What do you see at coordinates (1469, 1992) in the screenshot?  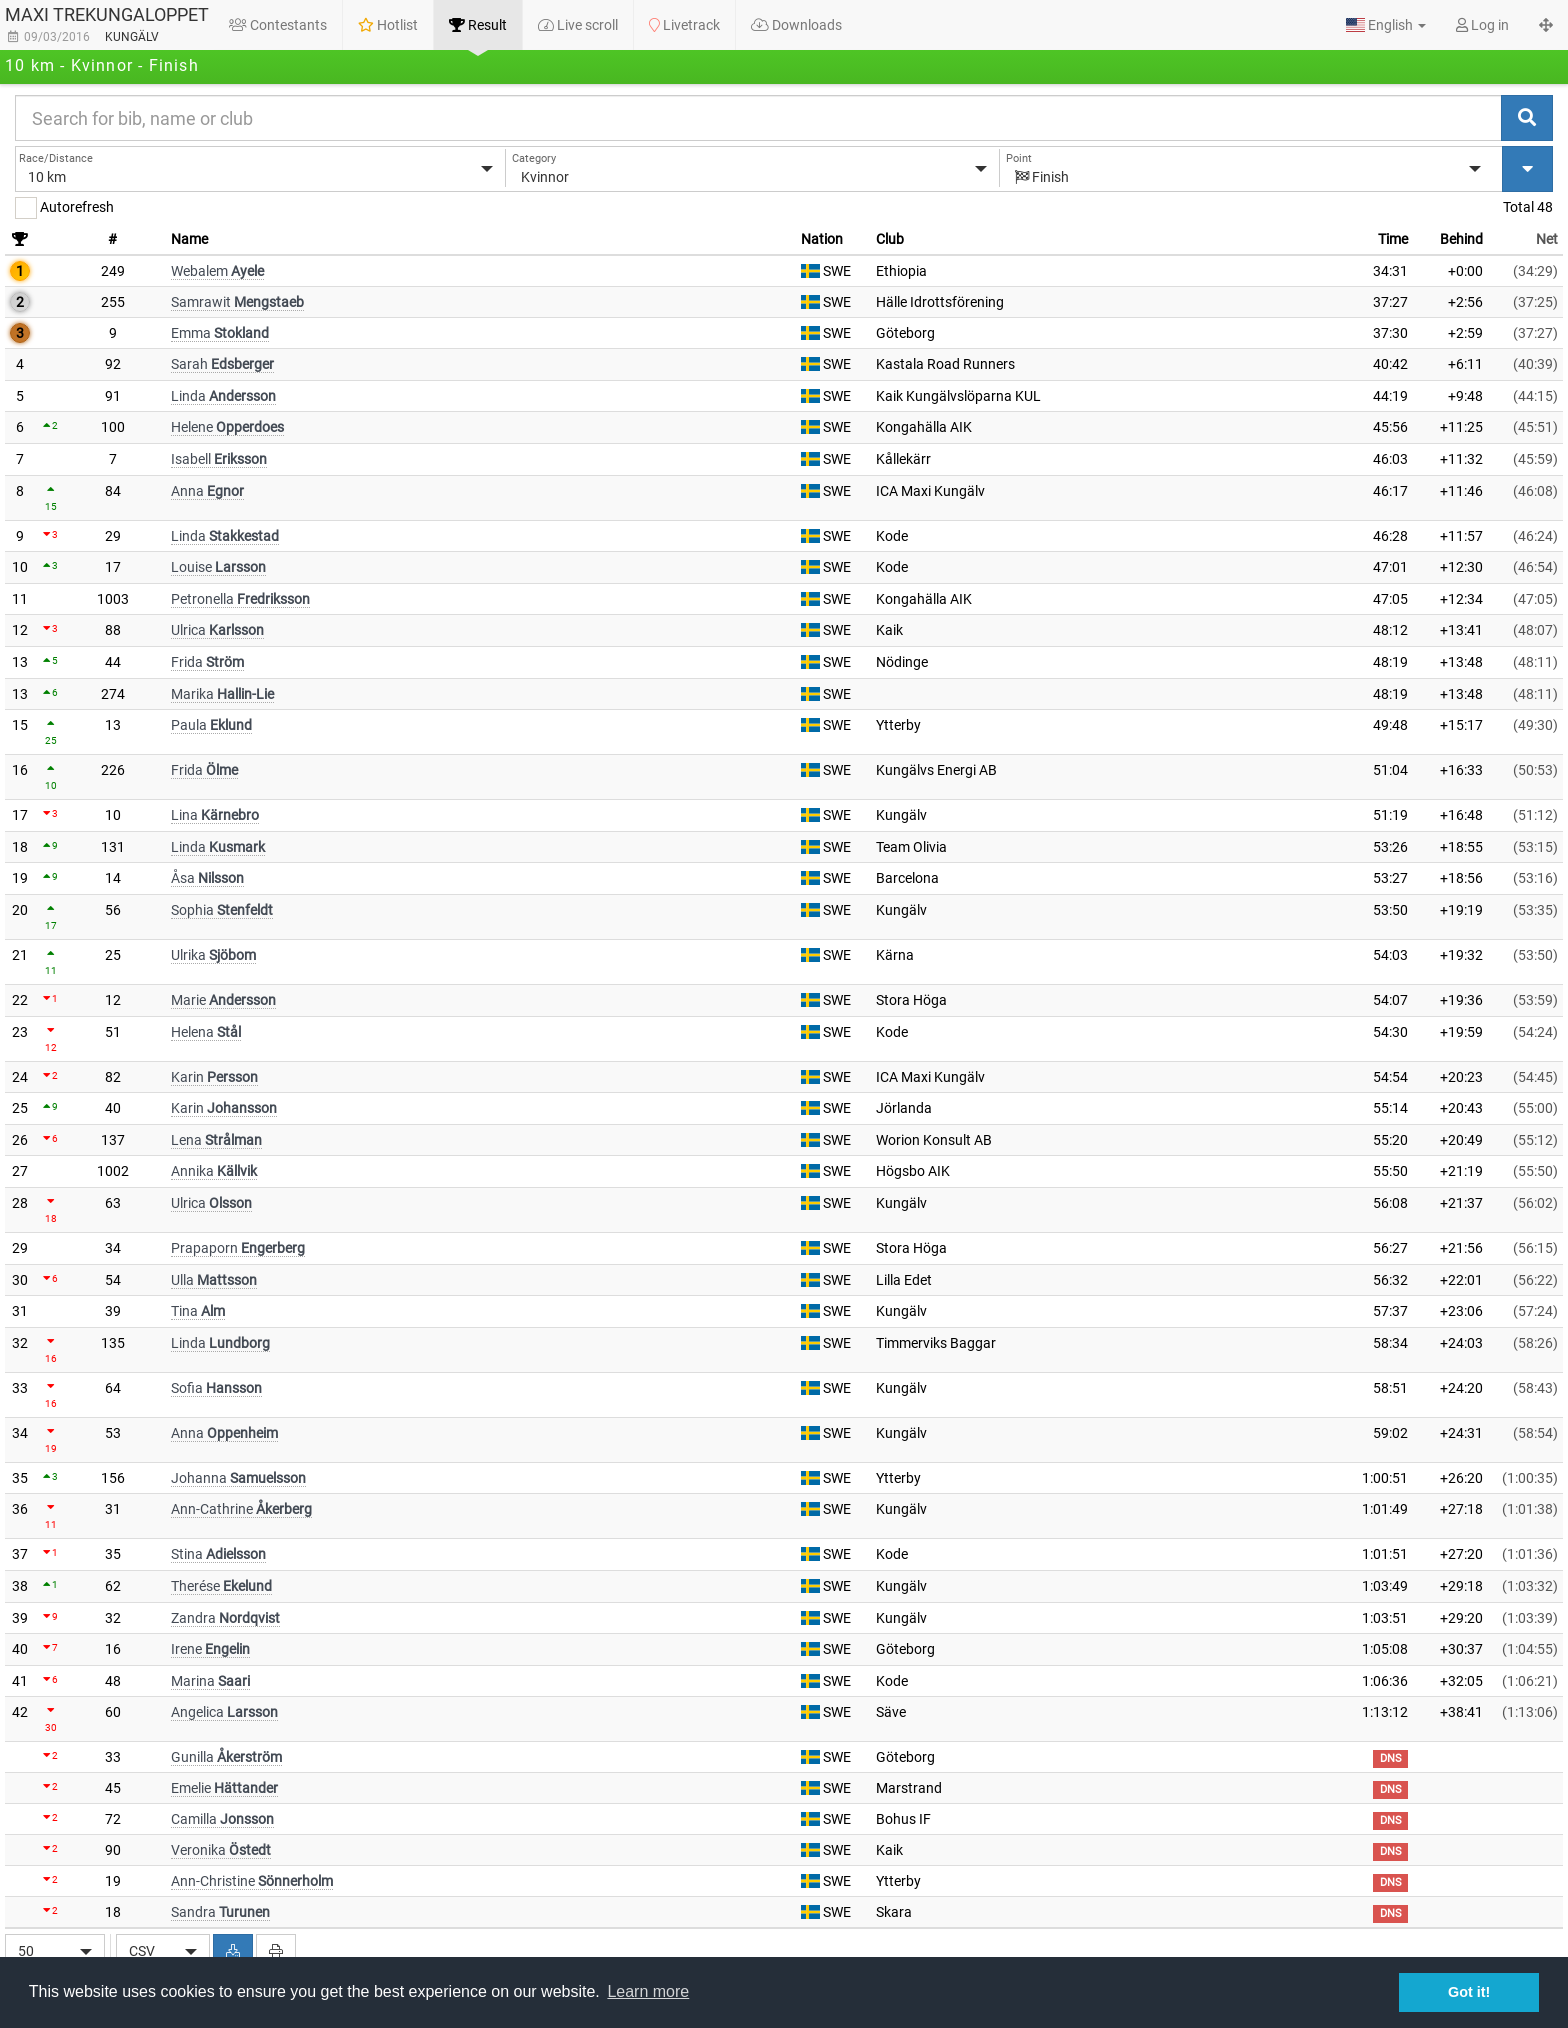 I see `Got it! [button]` at bounding box center [1469, 1992].